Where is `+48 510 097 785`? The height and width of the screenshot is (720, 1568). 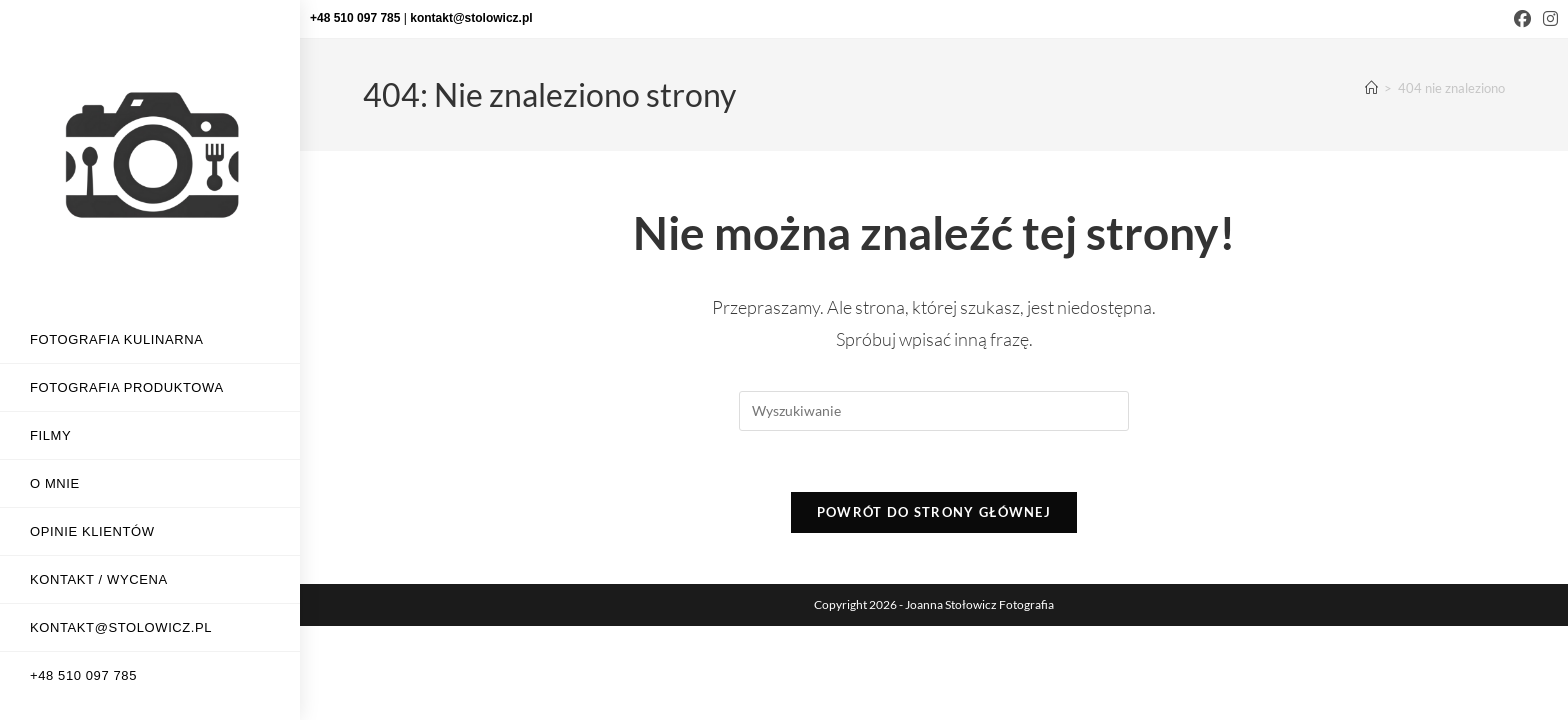
+48 510 097 785 is located at coordinates (357, 18).